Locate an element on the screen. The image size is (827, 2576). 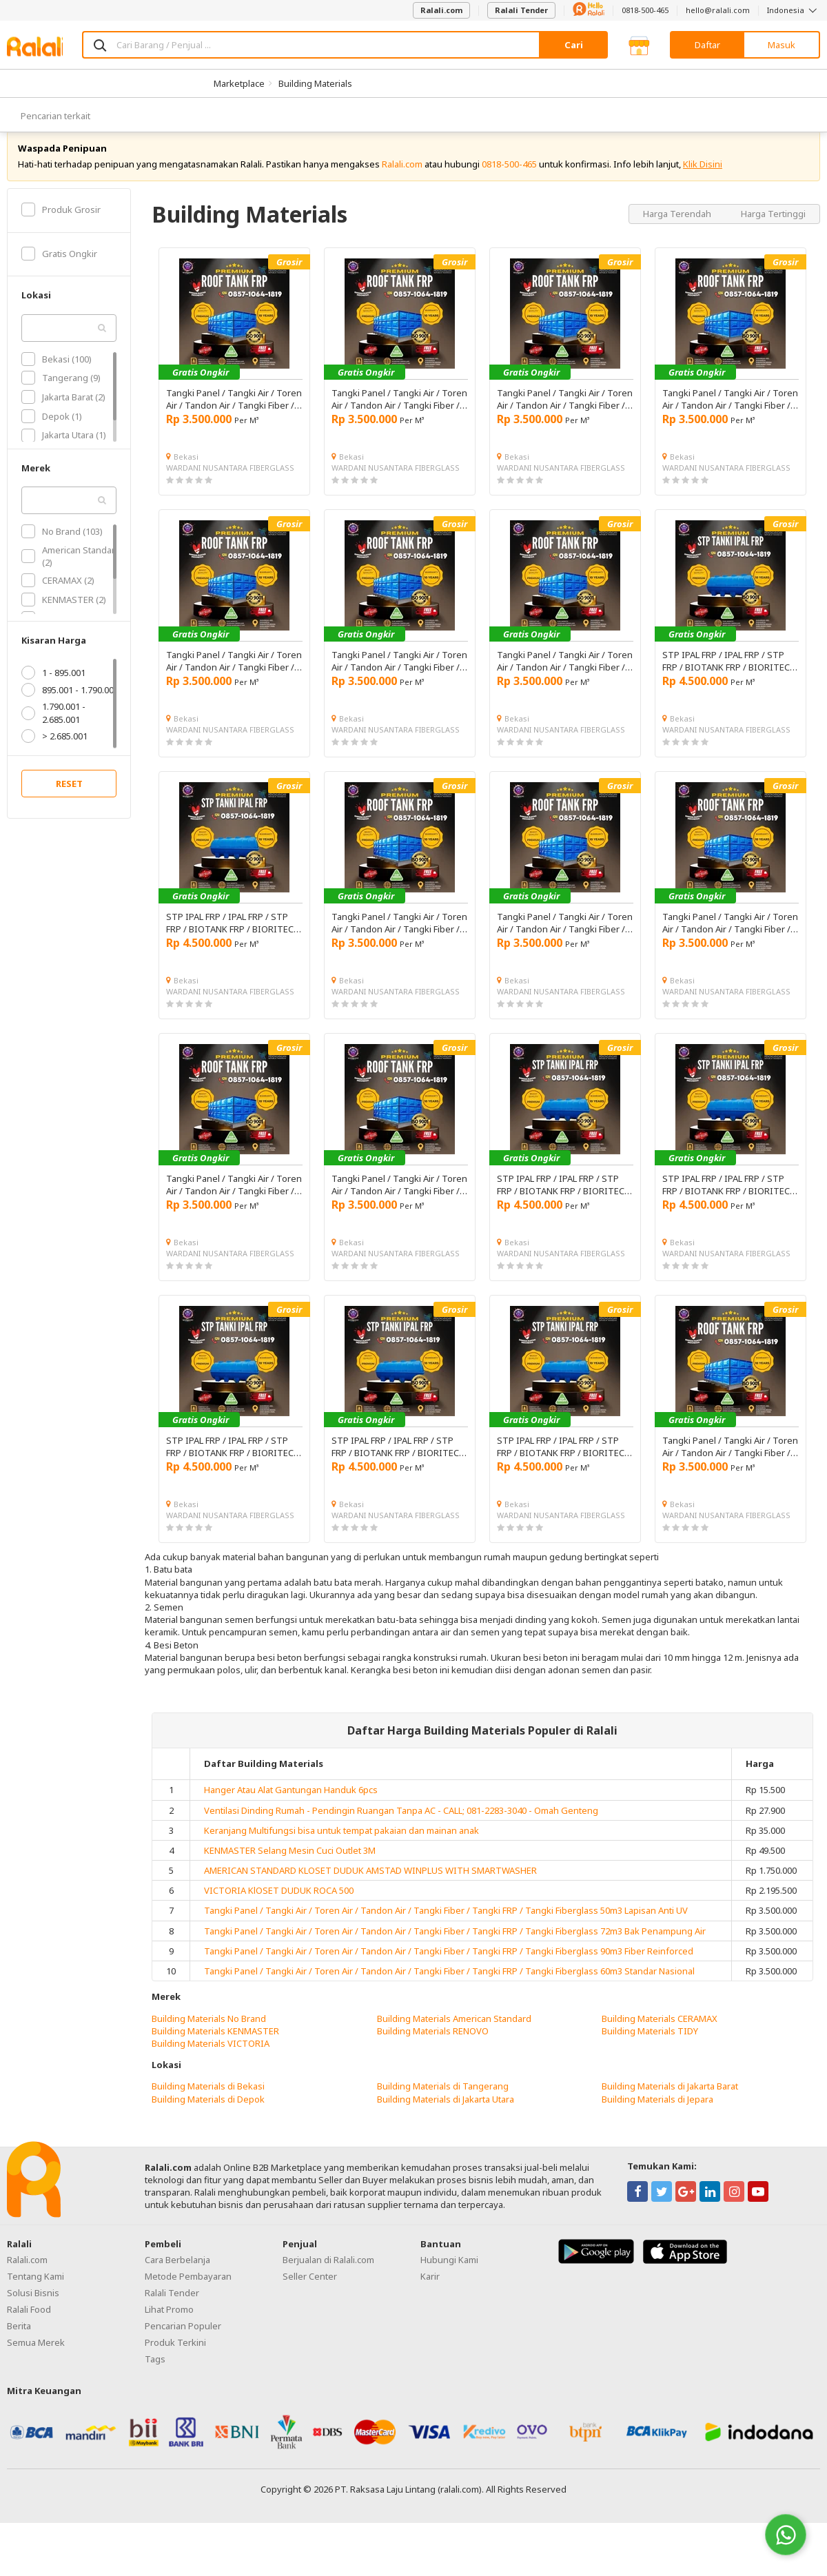
Marketplace is located at coordinates (239, 83).